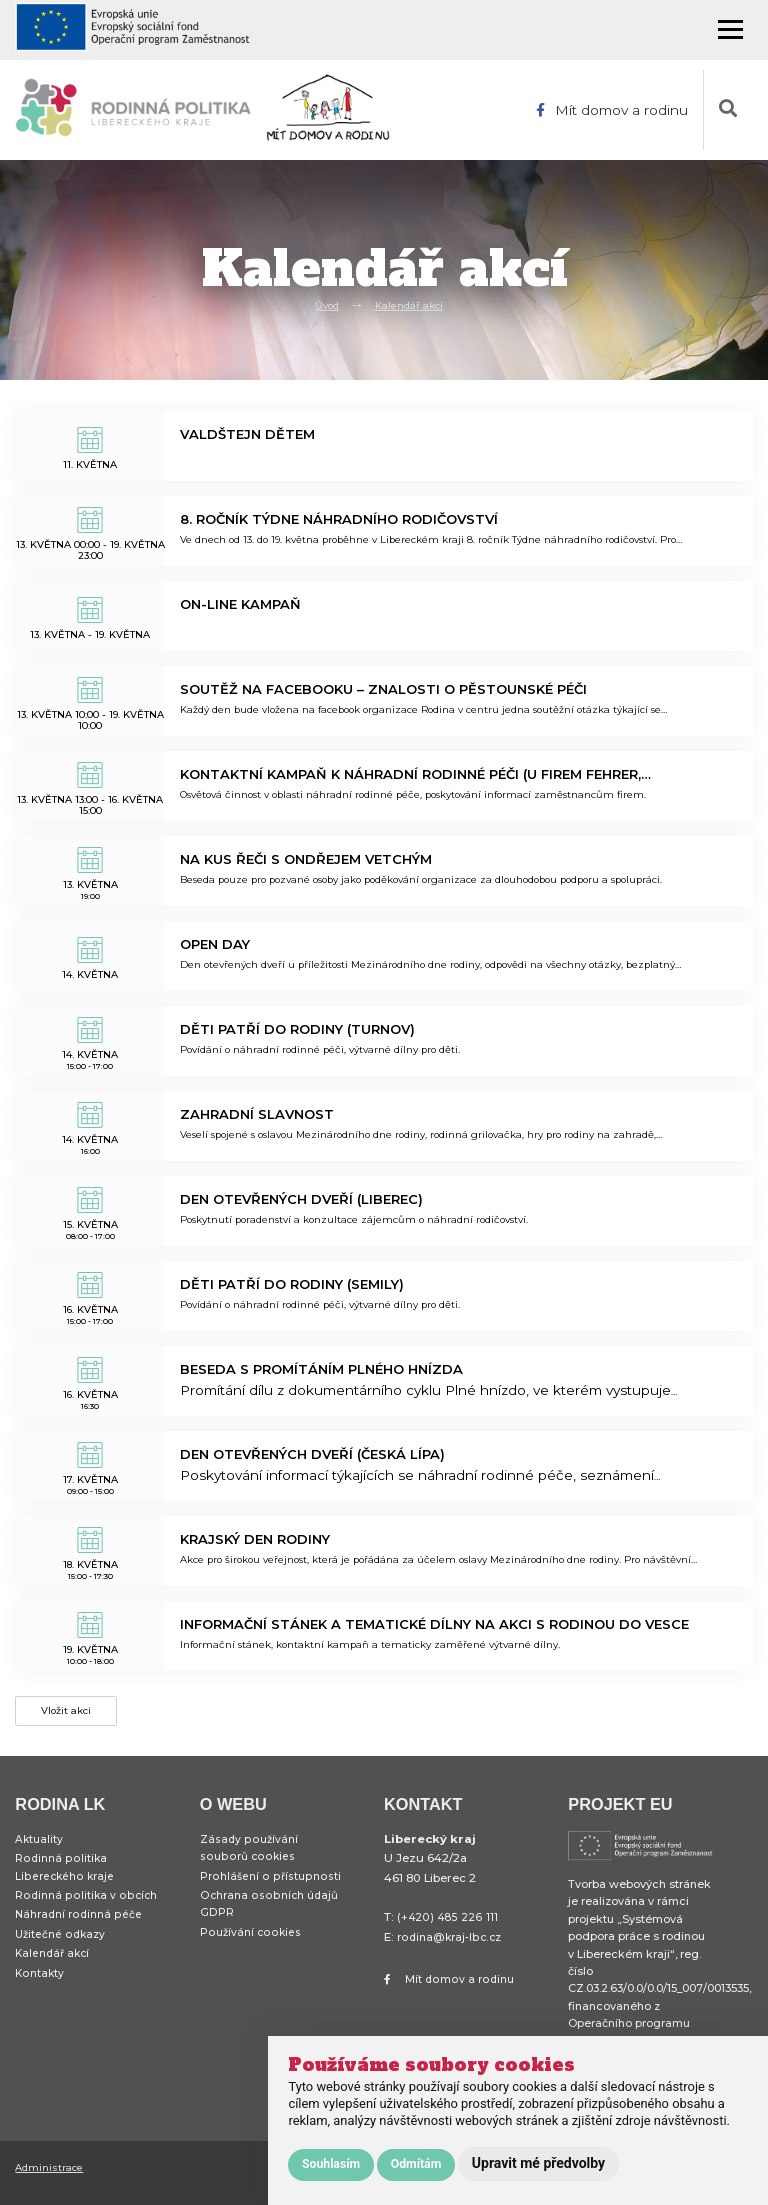  Describe the element at coordinates (538, 2163) in the screenshot. I see `Upravit mé předvolby [button]` at that location.